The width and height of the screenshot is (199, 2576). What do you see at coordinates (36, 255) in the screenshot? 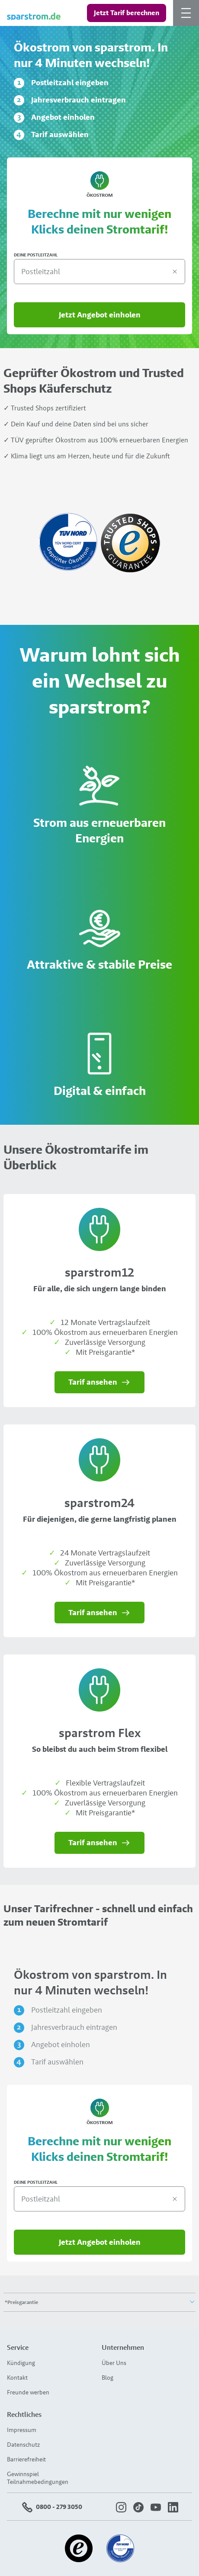
I see `DEINE POSTLEITZAHL` at bounding box center [36, 255].